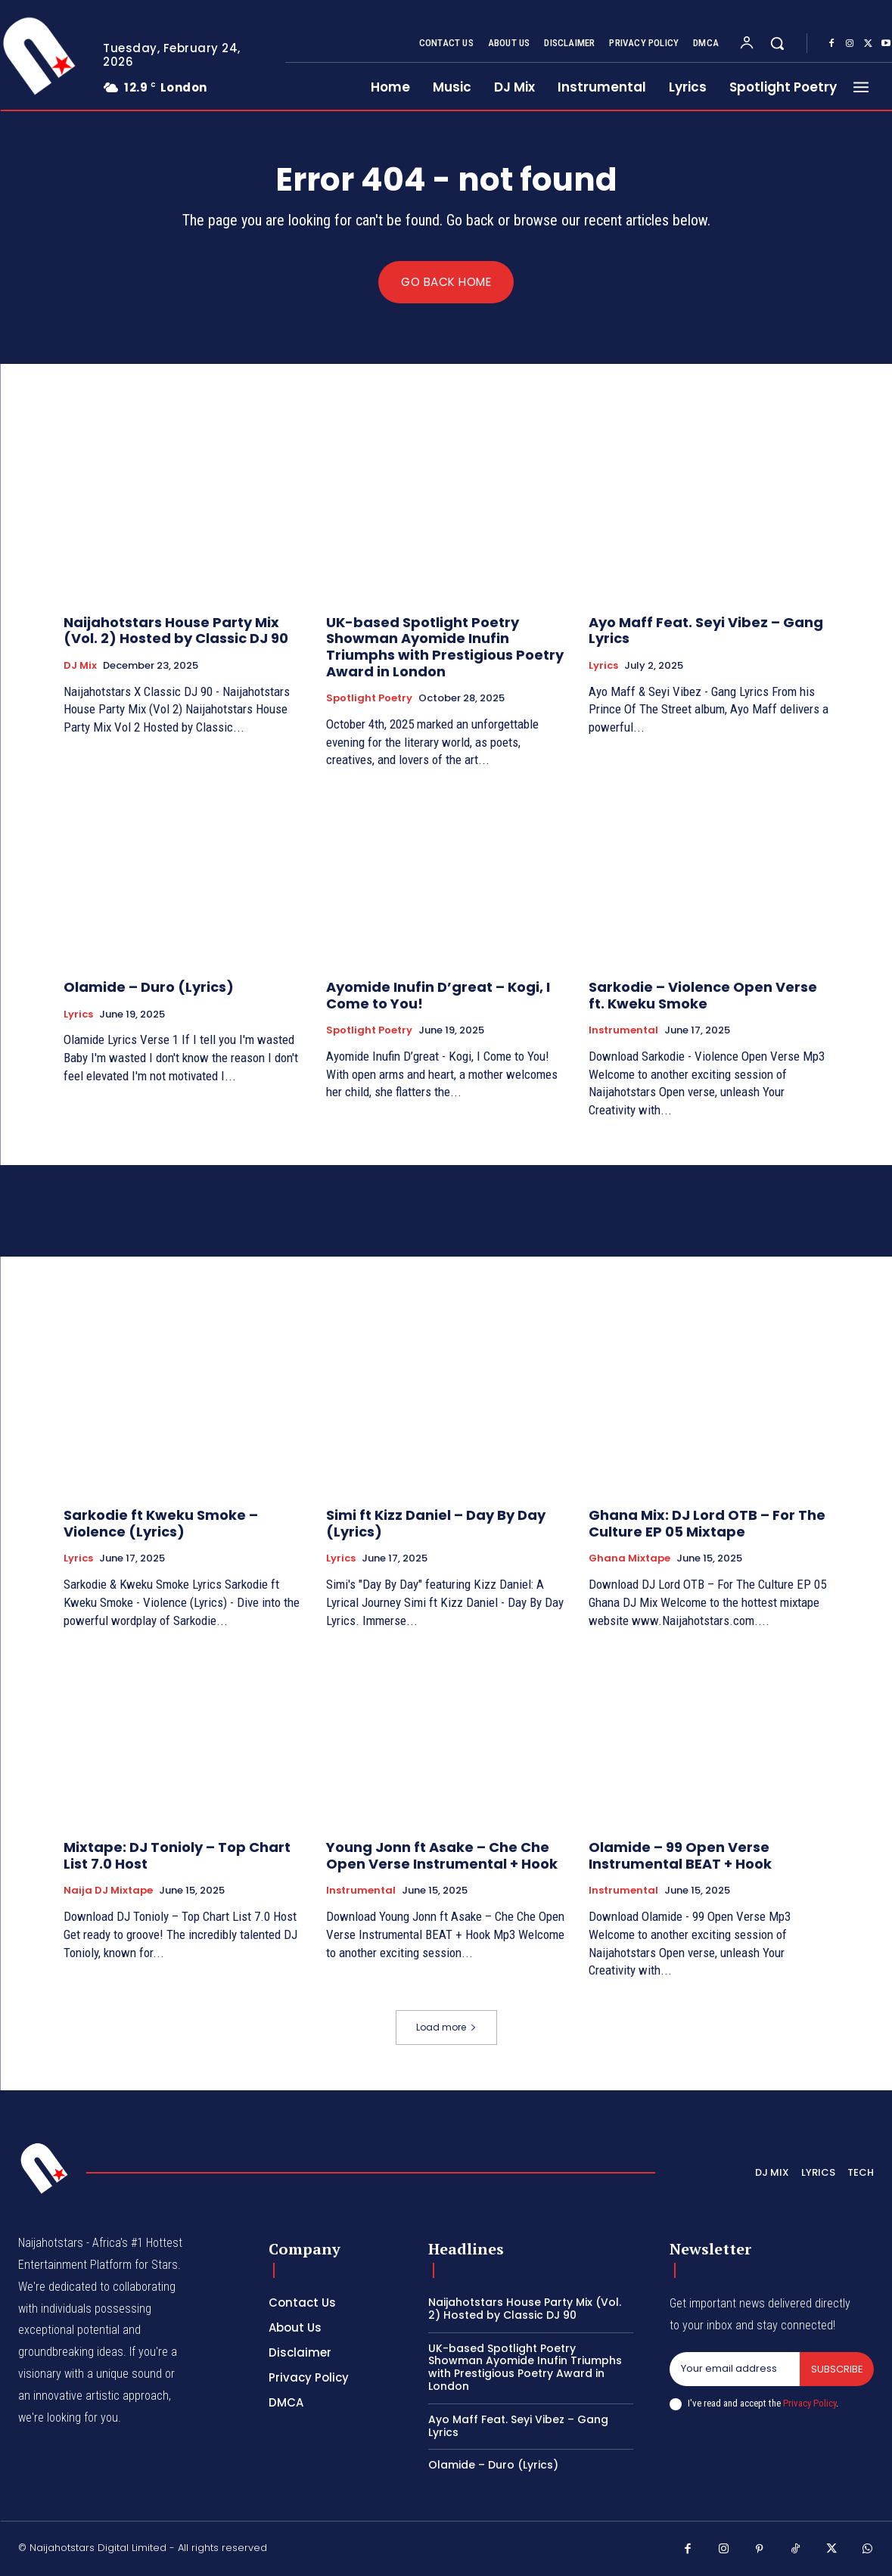 This screenshot has height=2576, width=892. I want to click on Ghana Mixtape, so click(629, 1559).